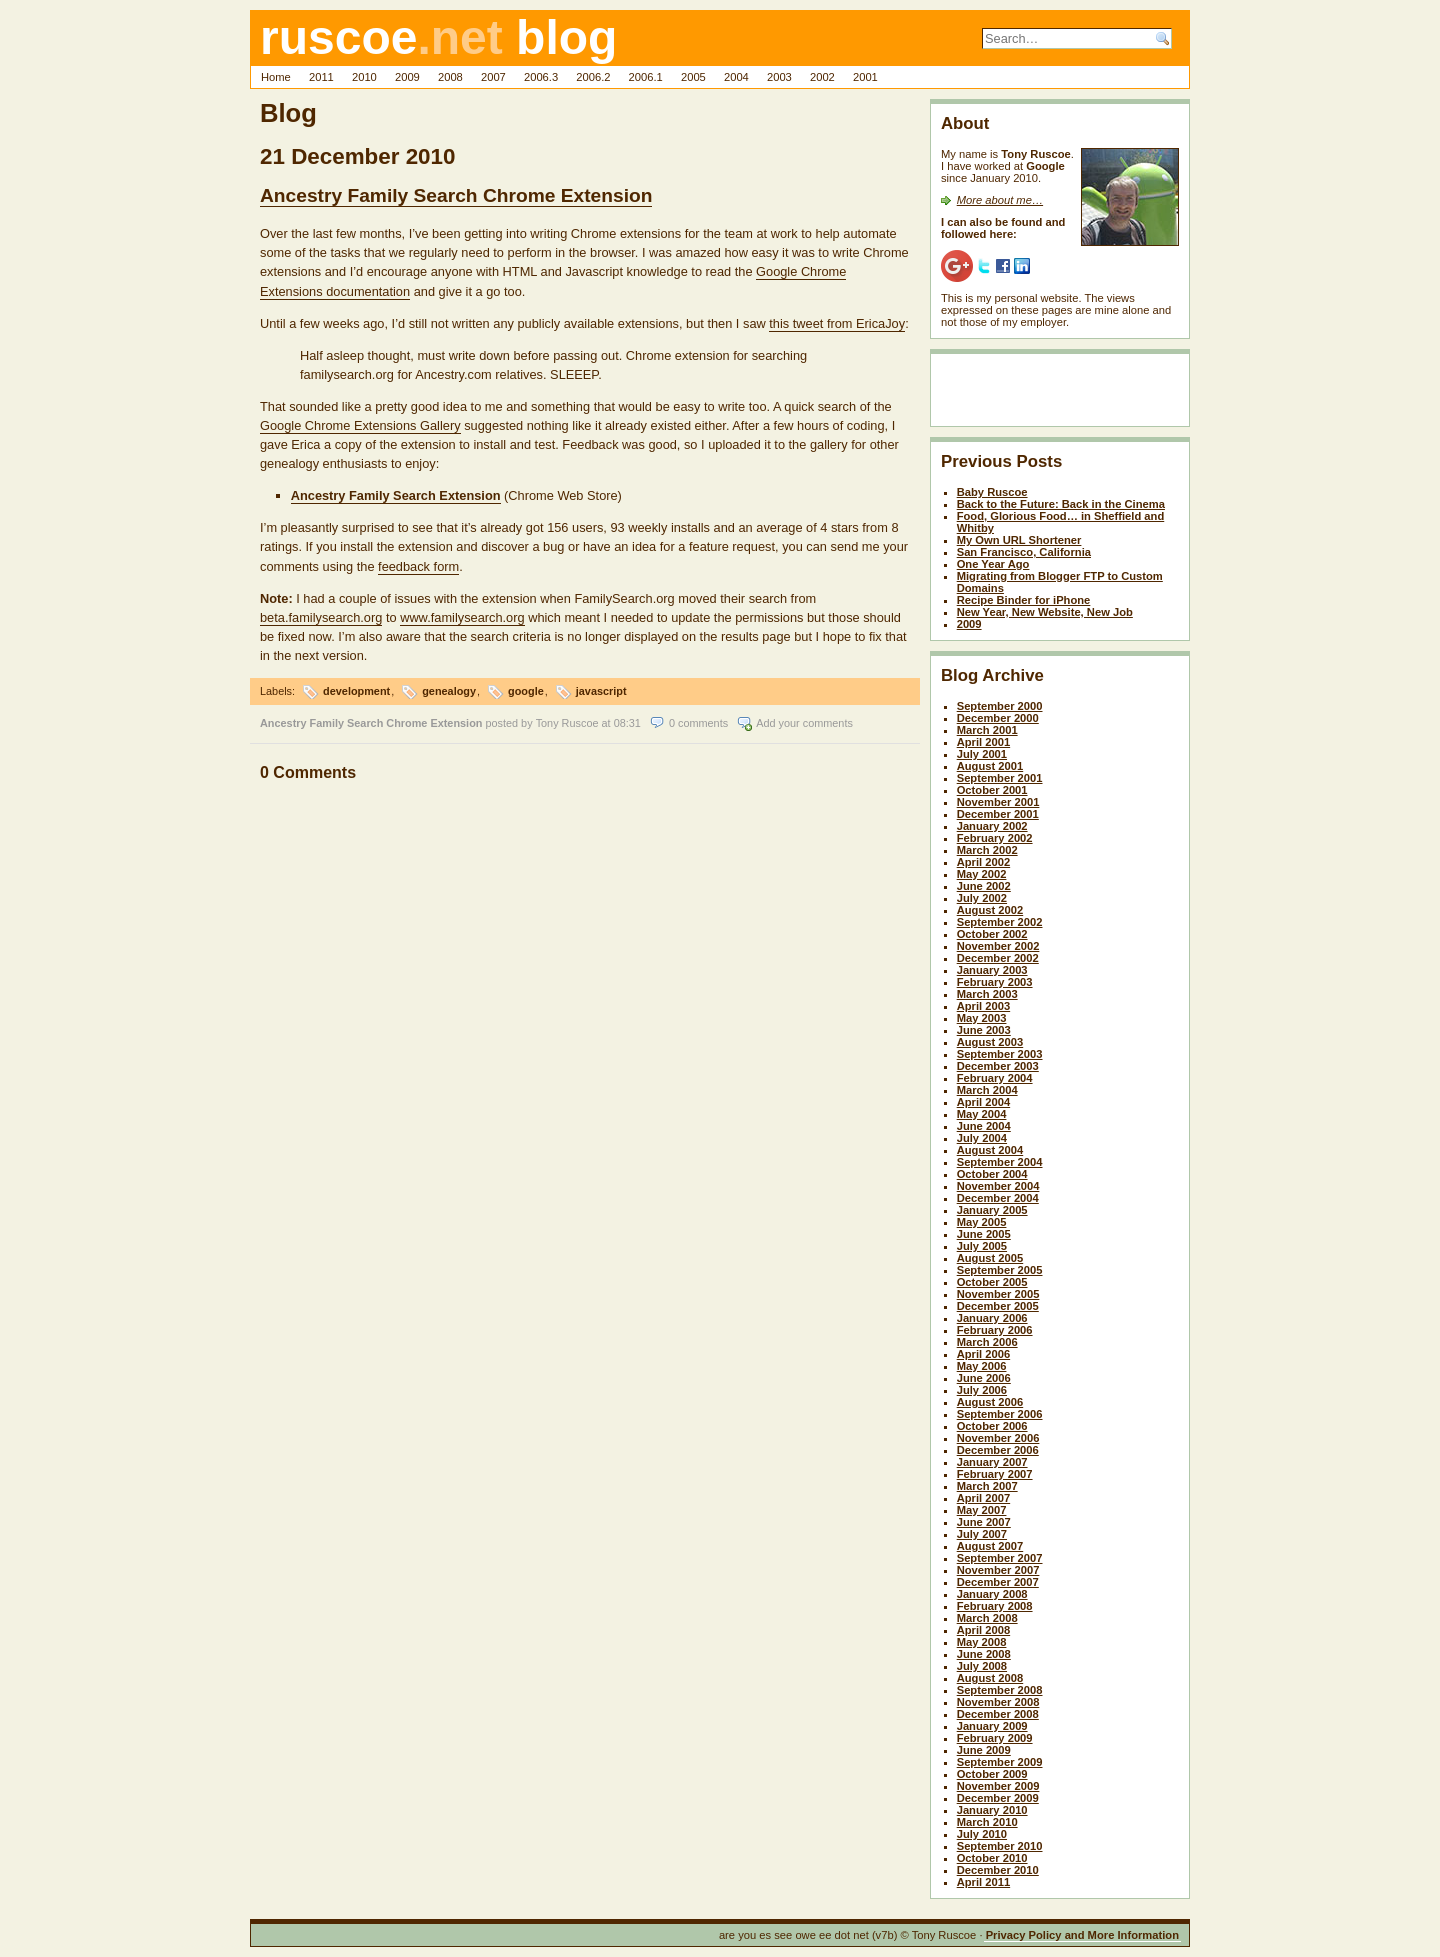 The image size is (1440, 1957). Describe the element at coordinates (998, 1306) in the screenshot. I see `December 2005` at that location.